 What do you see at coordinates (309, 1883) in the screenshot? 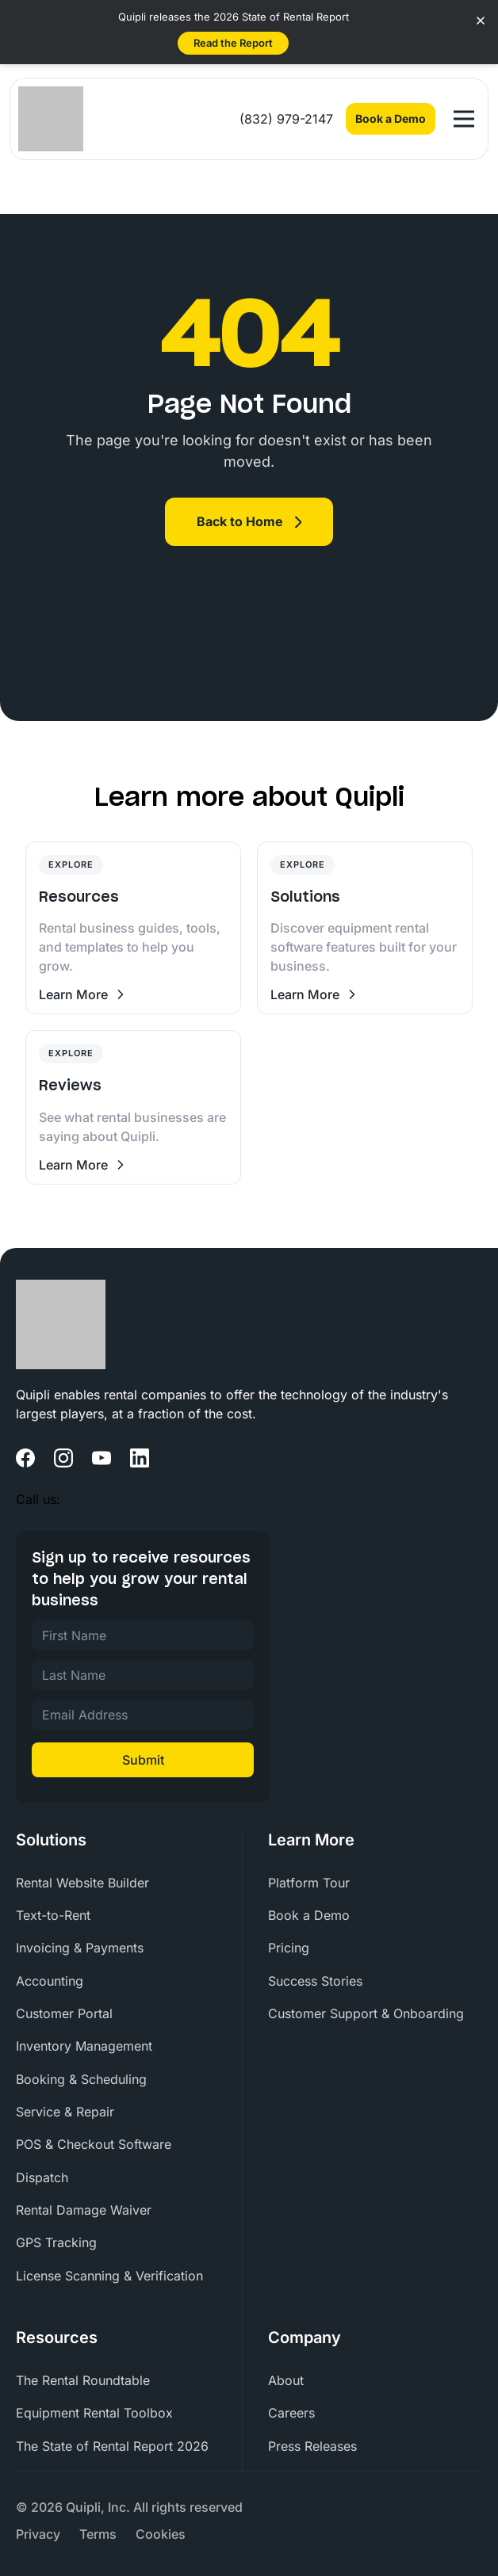
I see `Platform Tour` at bounding box center [309, 1883].